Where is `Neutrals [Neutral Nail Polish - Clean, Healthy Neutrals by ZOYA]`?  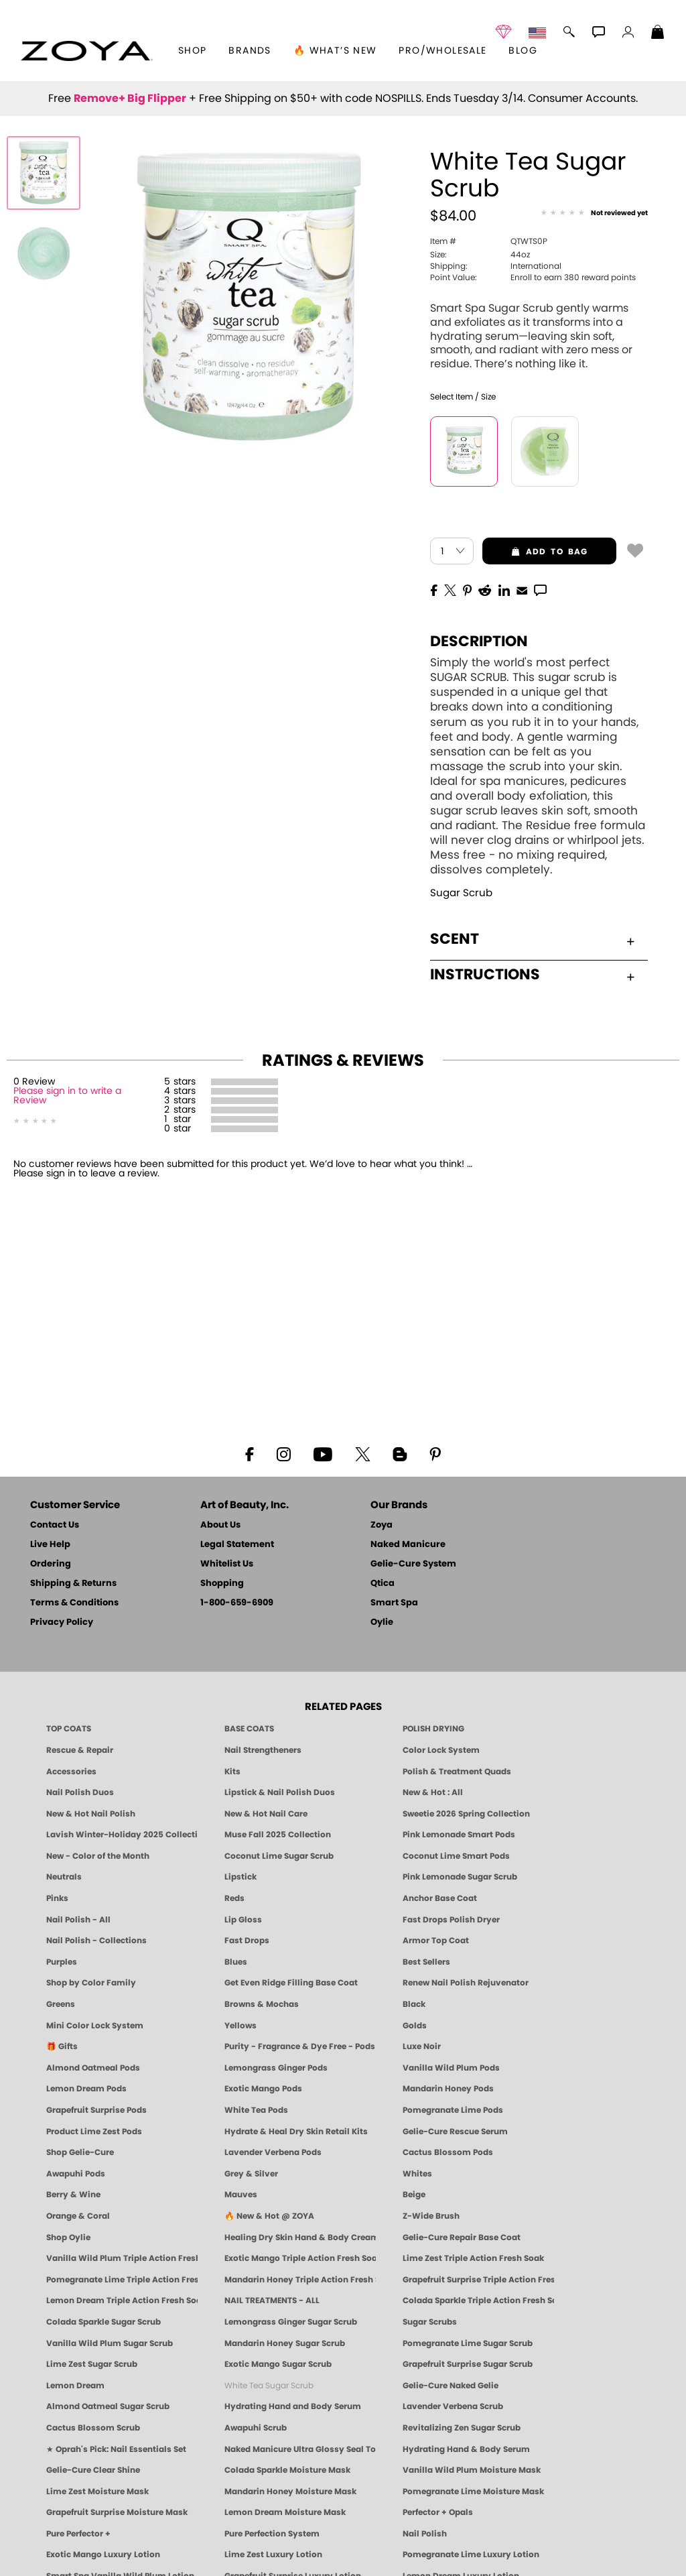 Neutrals [Neutral Nail Polish - Clean, Healthy Neutrals by ZOYA] is located at coordinates (64, 1877).